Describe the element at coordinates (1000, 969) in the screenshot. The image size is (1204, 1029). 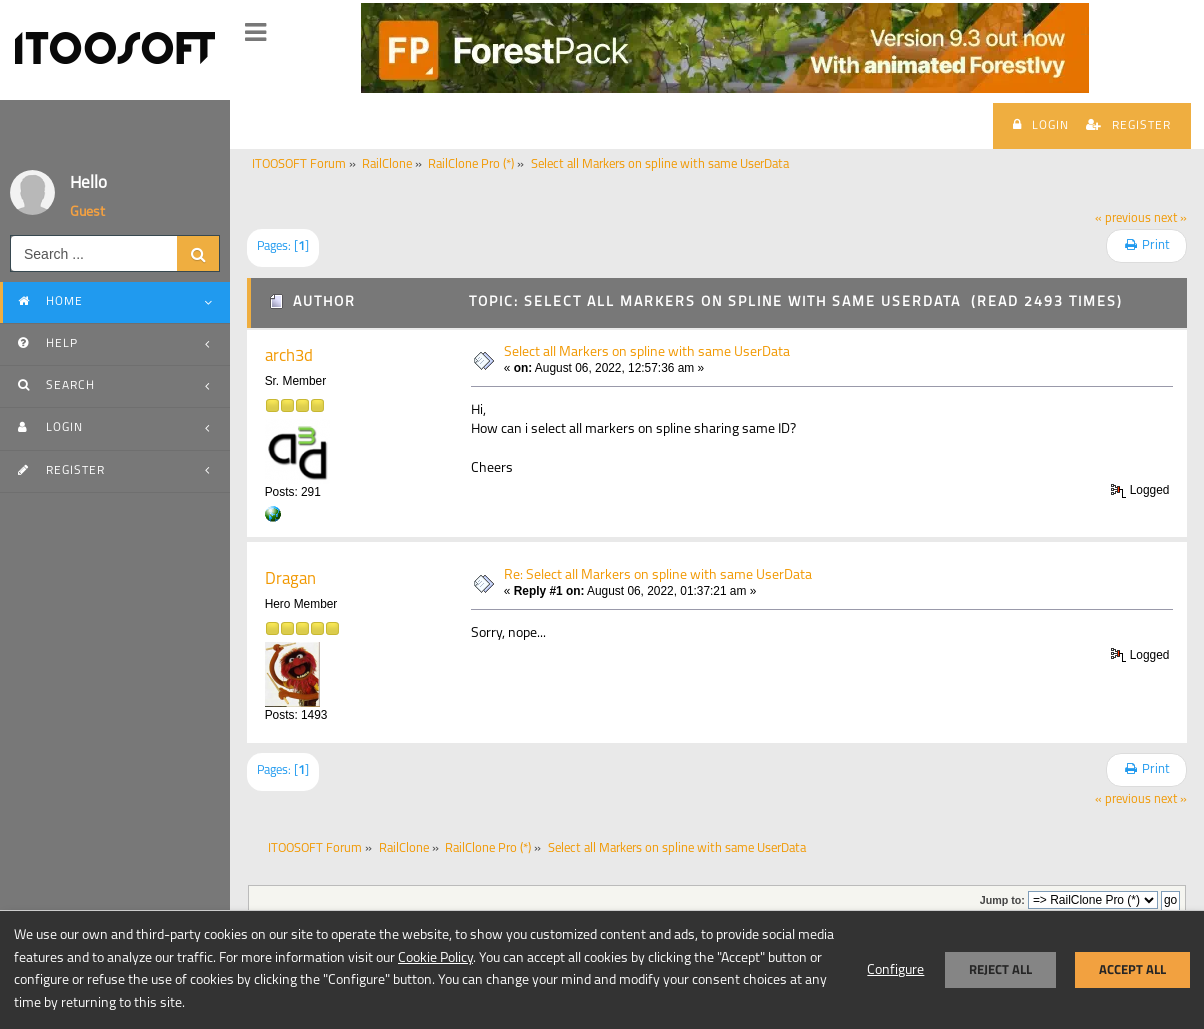
I see `Reject all` at that location.